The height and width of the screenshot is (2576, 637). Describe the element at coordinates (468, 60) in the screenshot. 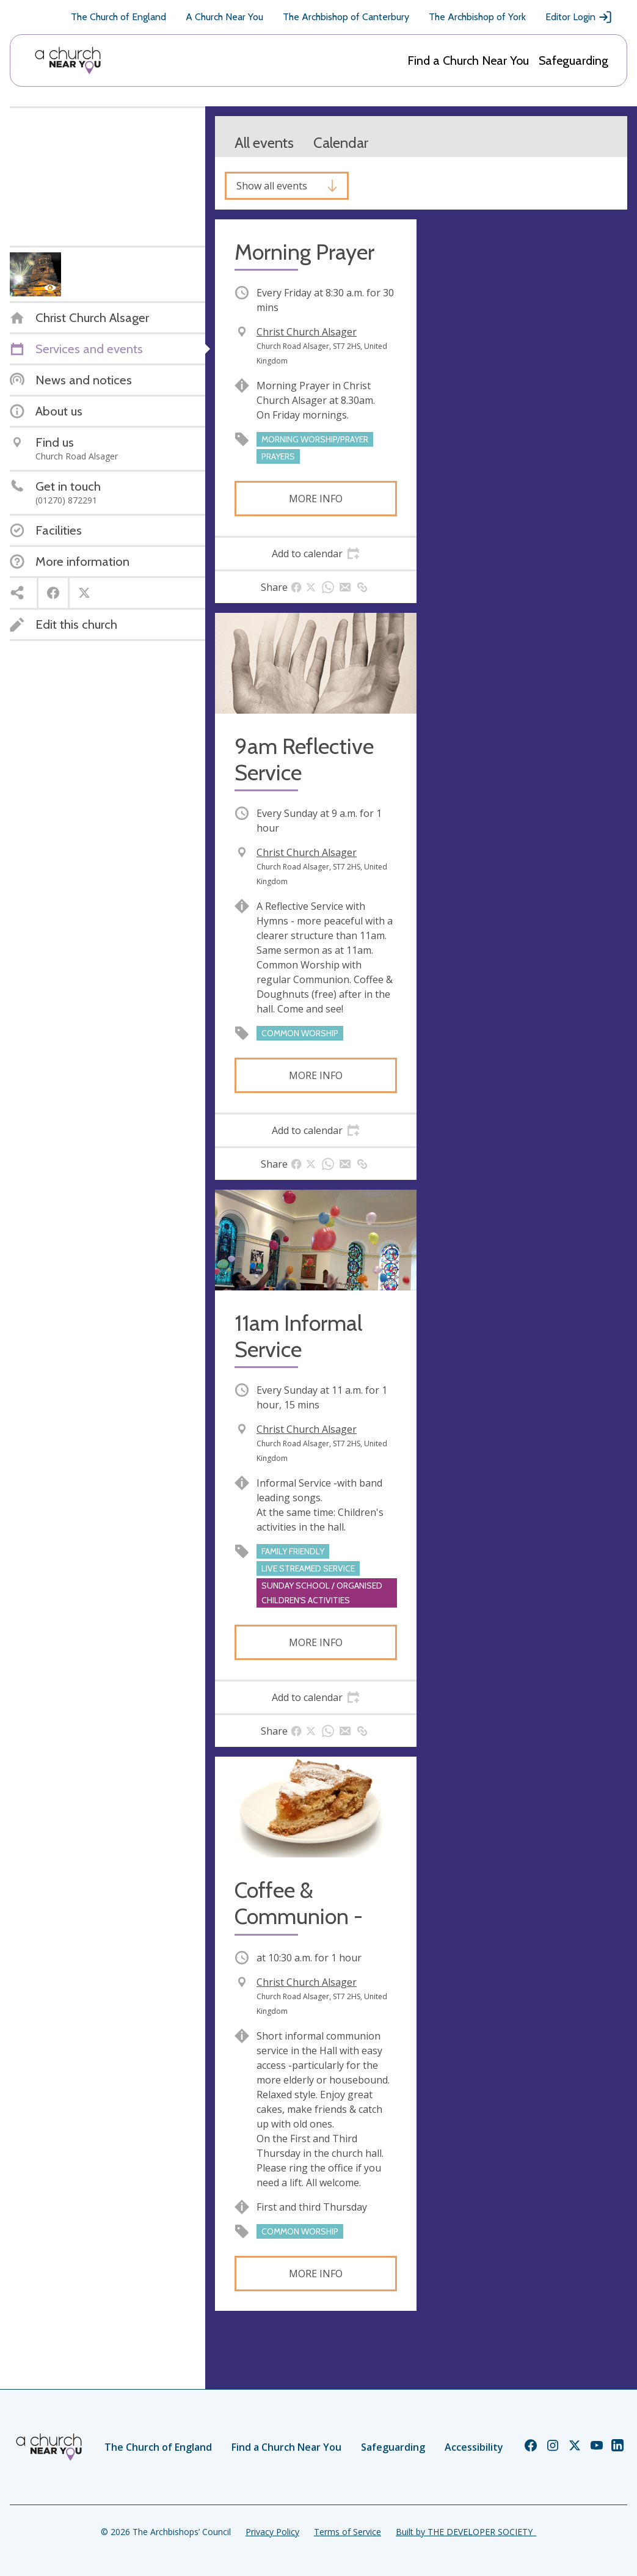

I see `Find a Church Near You` at that location.